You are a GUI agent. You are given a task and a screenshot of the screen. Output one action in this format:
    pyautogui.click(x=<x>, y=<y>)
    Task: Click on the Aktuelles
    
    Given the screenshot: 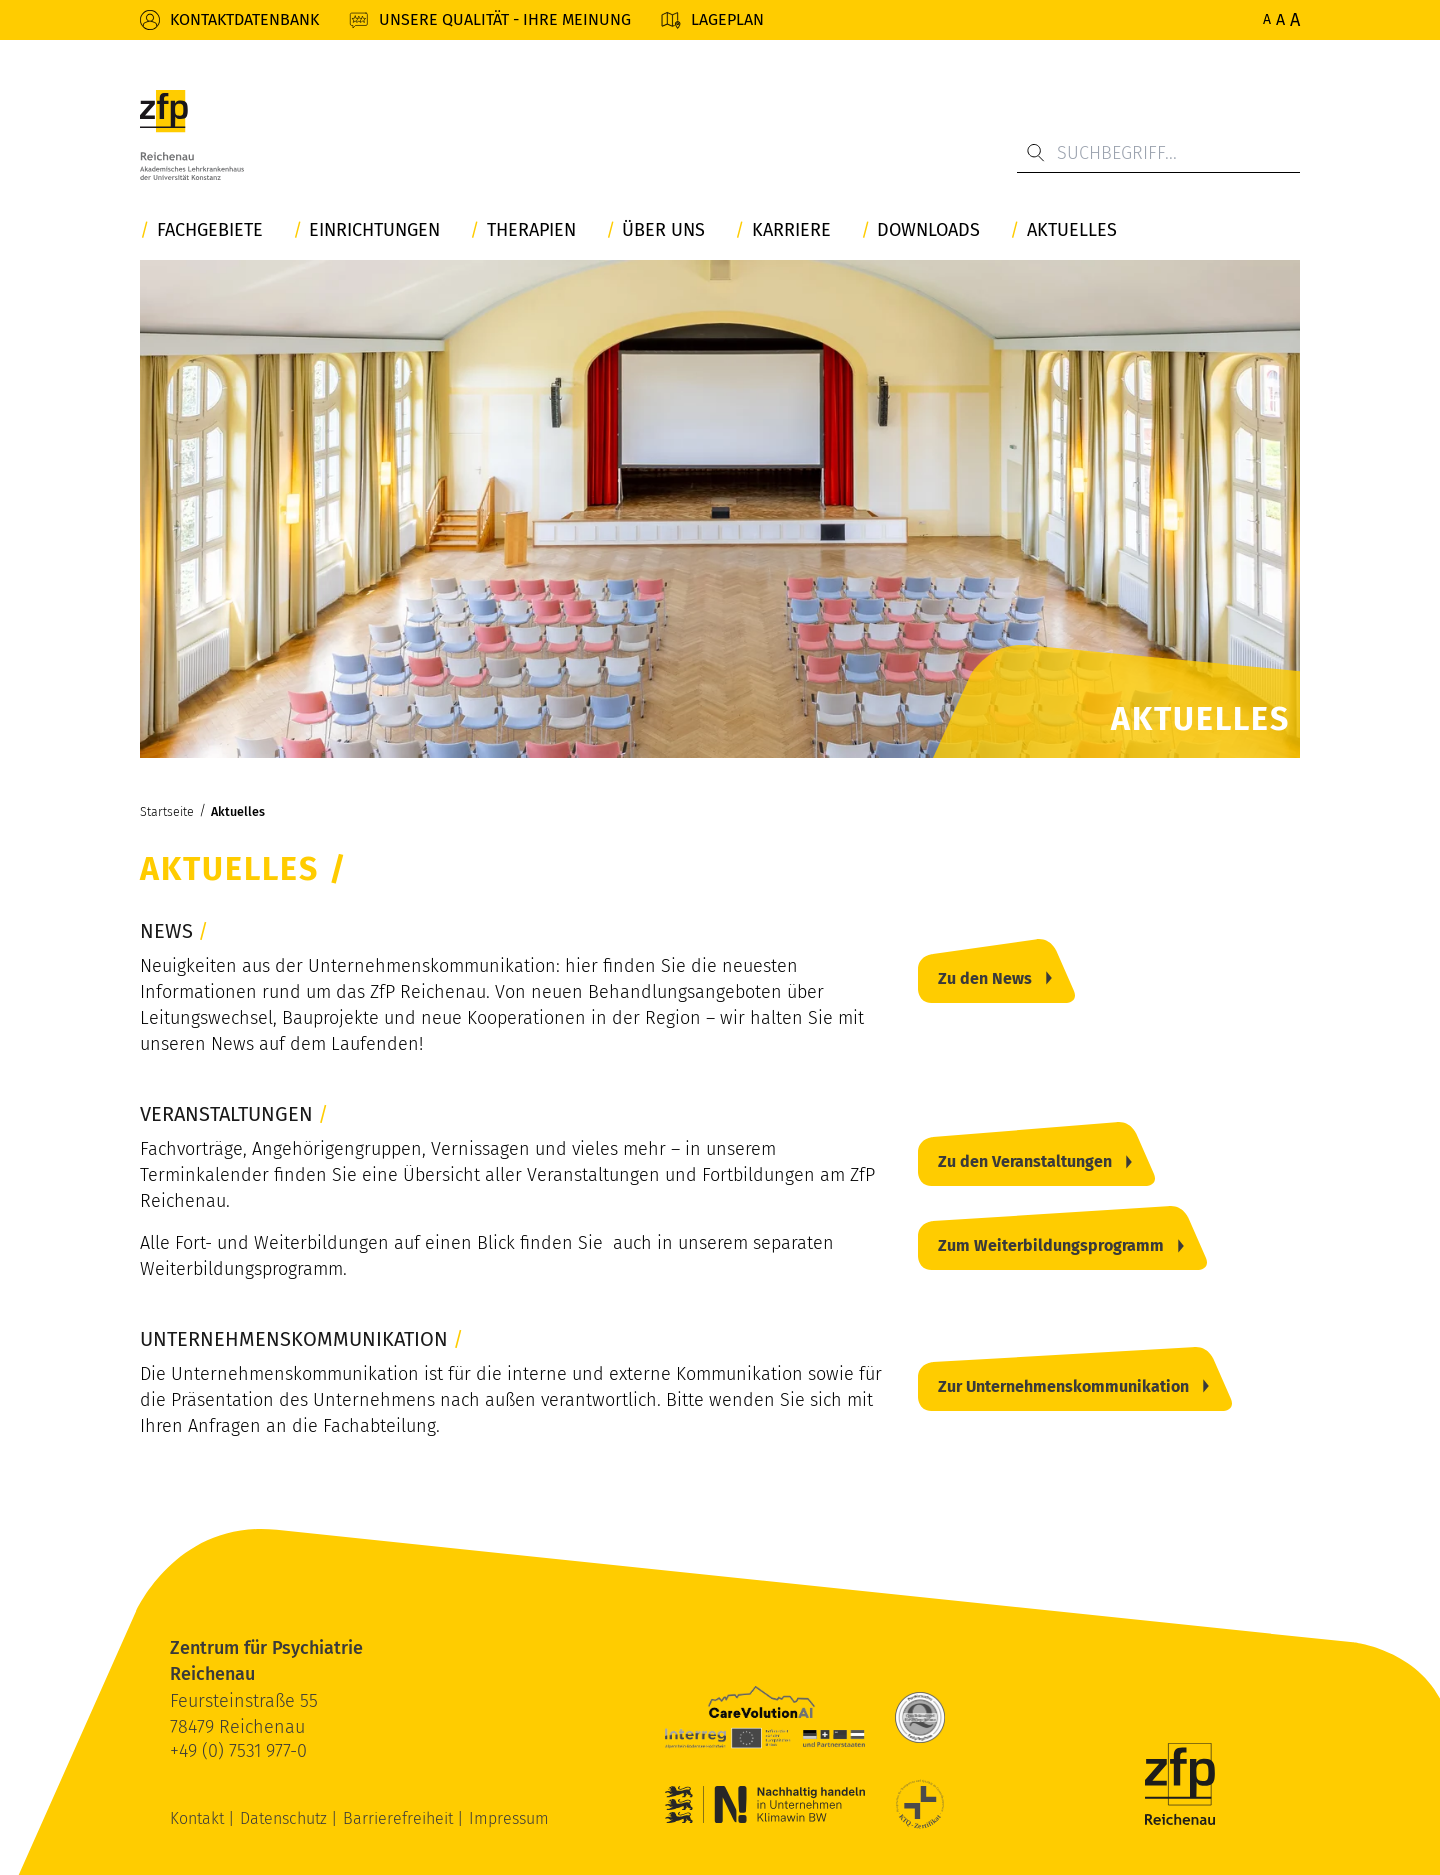 What is the action you would take?
    pyautogui.click(x=238, y=811)
    